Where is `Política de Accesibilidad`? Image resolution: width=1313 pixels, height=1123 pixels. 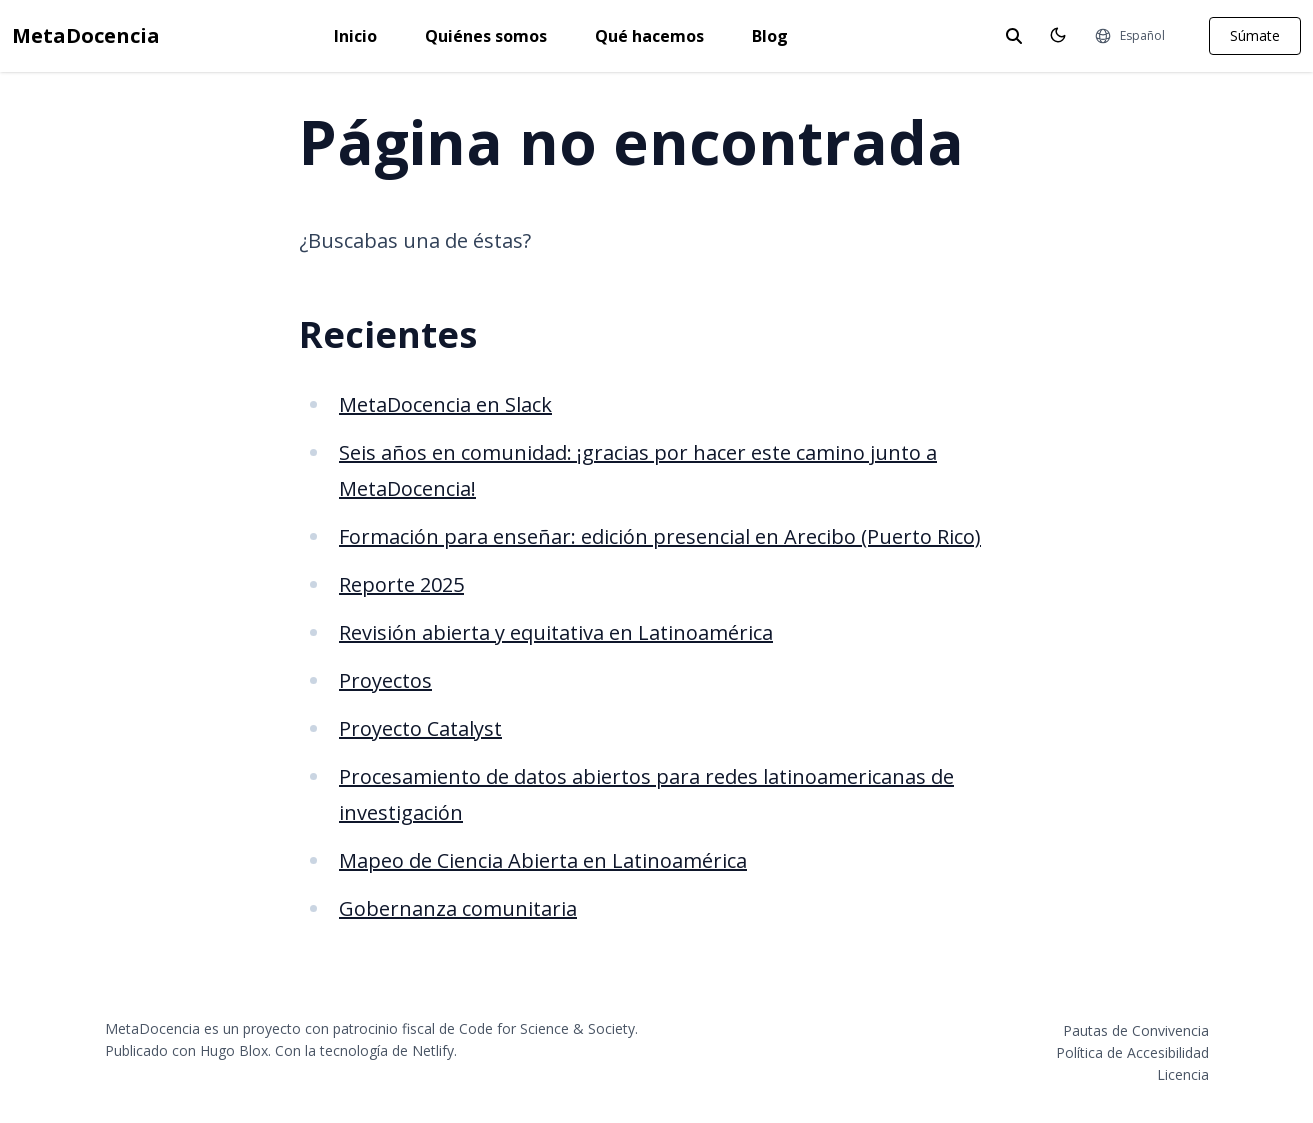 Política de Accesibilidad is located at coordinates (1132, 1052).